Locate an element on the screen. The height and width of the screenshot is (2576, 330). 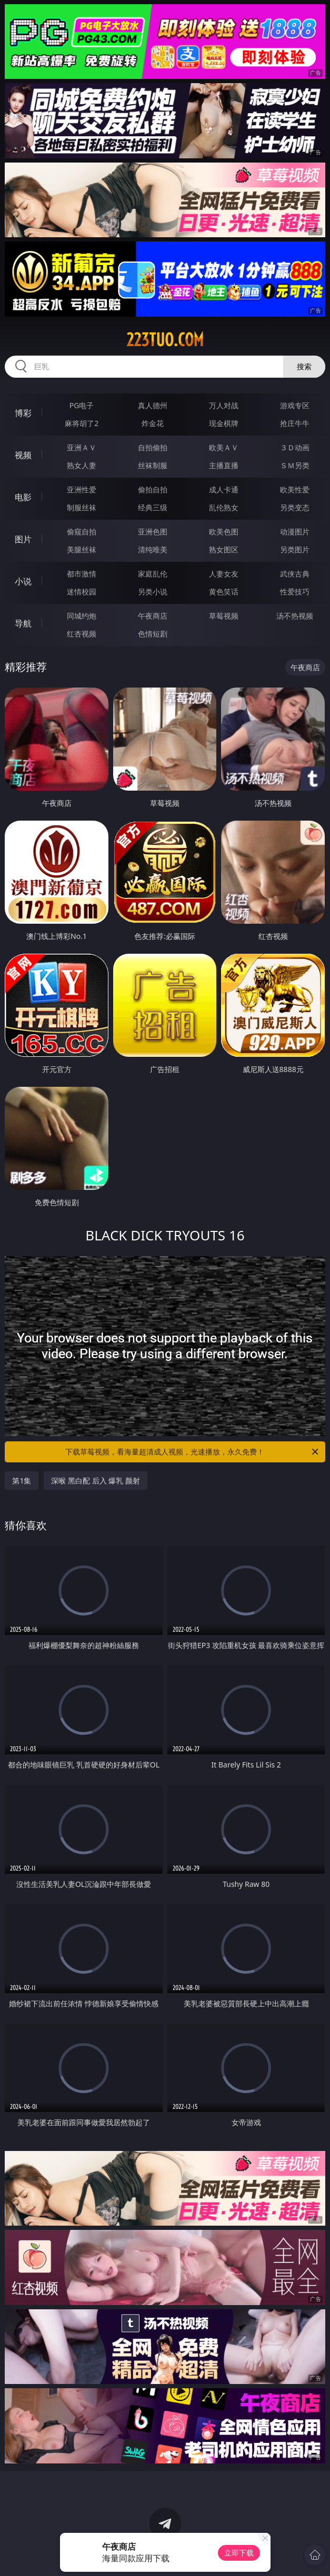
同城约炮 is located at coordinates (81, 616).